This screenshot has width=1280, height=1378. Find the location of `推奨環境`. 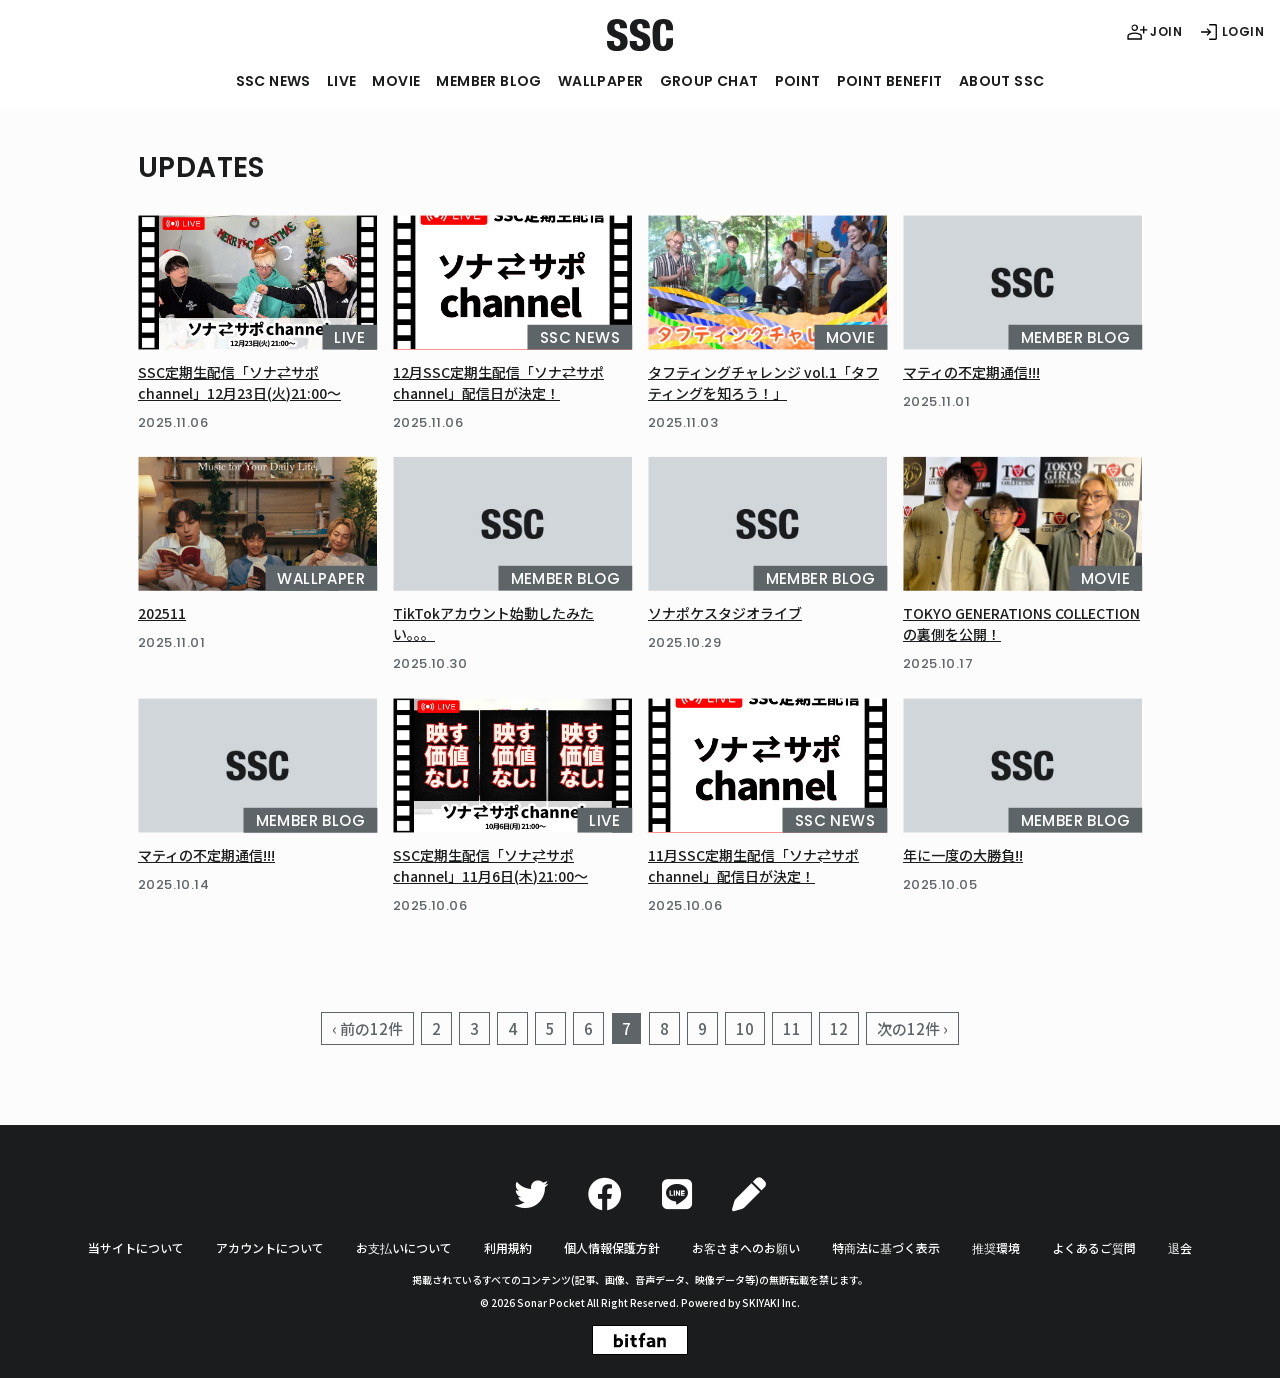

推奨環境 is located at coordinates (996, 1247).